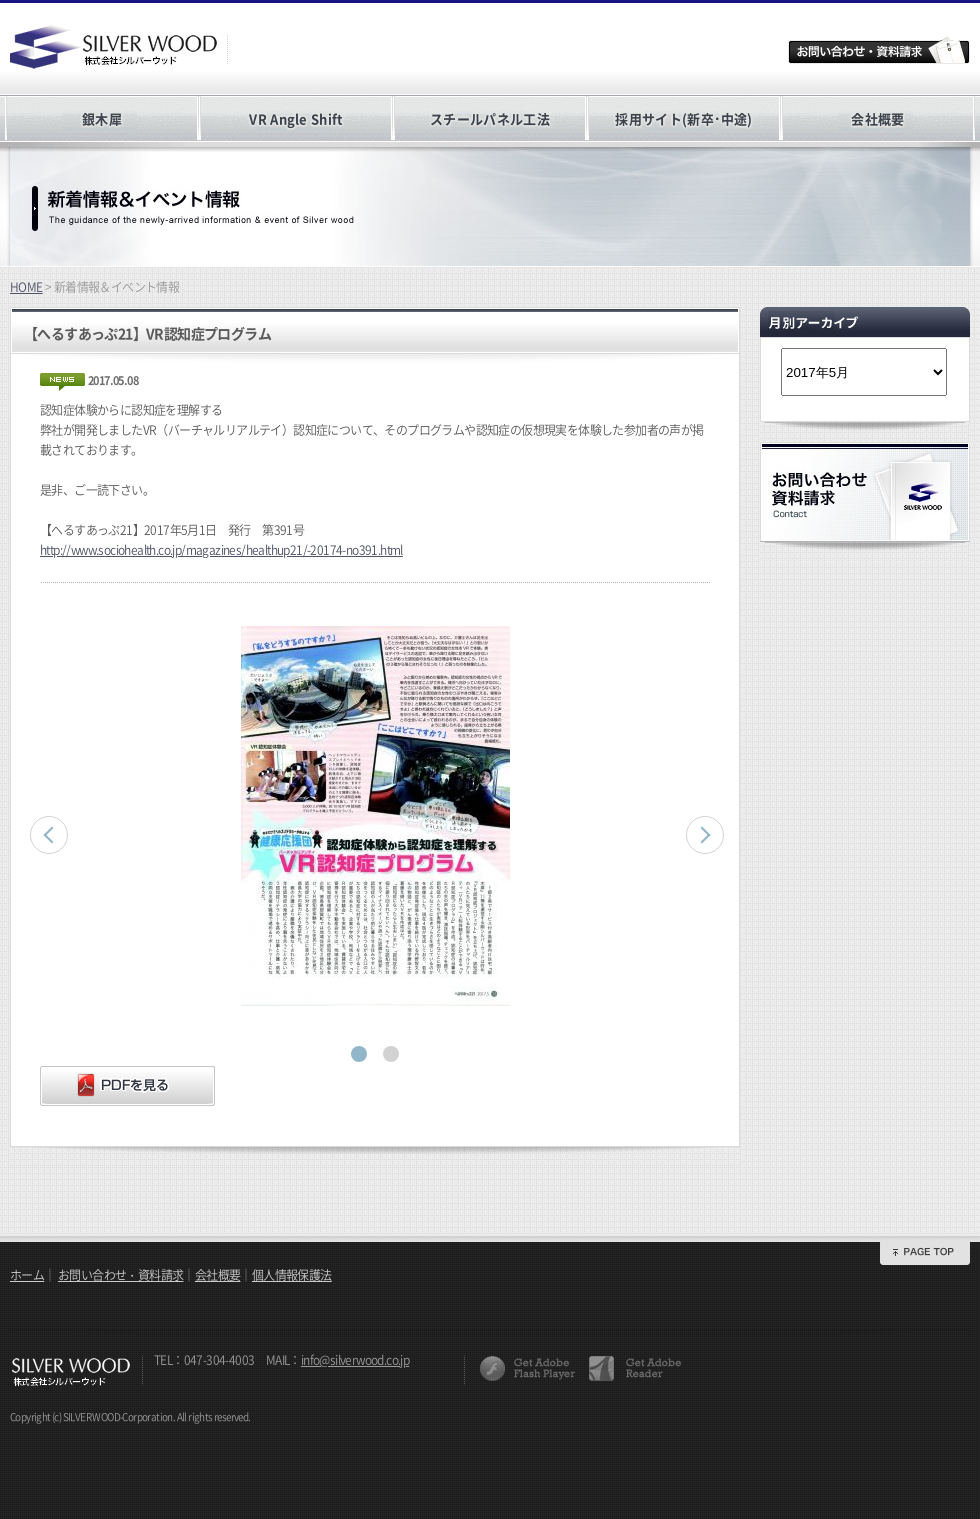 This screenshot has height=1519, width=980. Describe the element at coordinates (49, 835) in the screenshot. I see `Prev` at that location.